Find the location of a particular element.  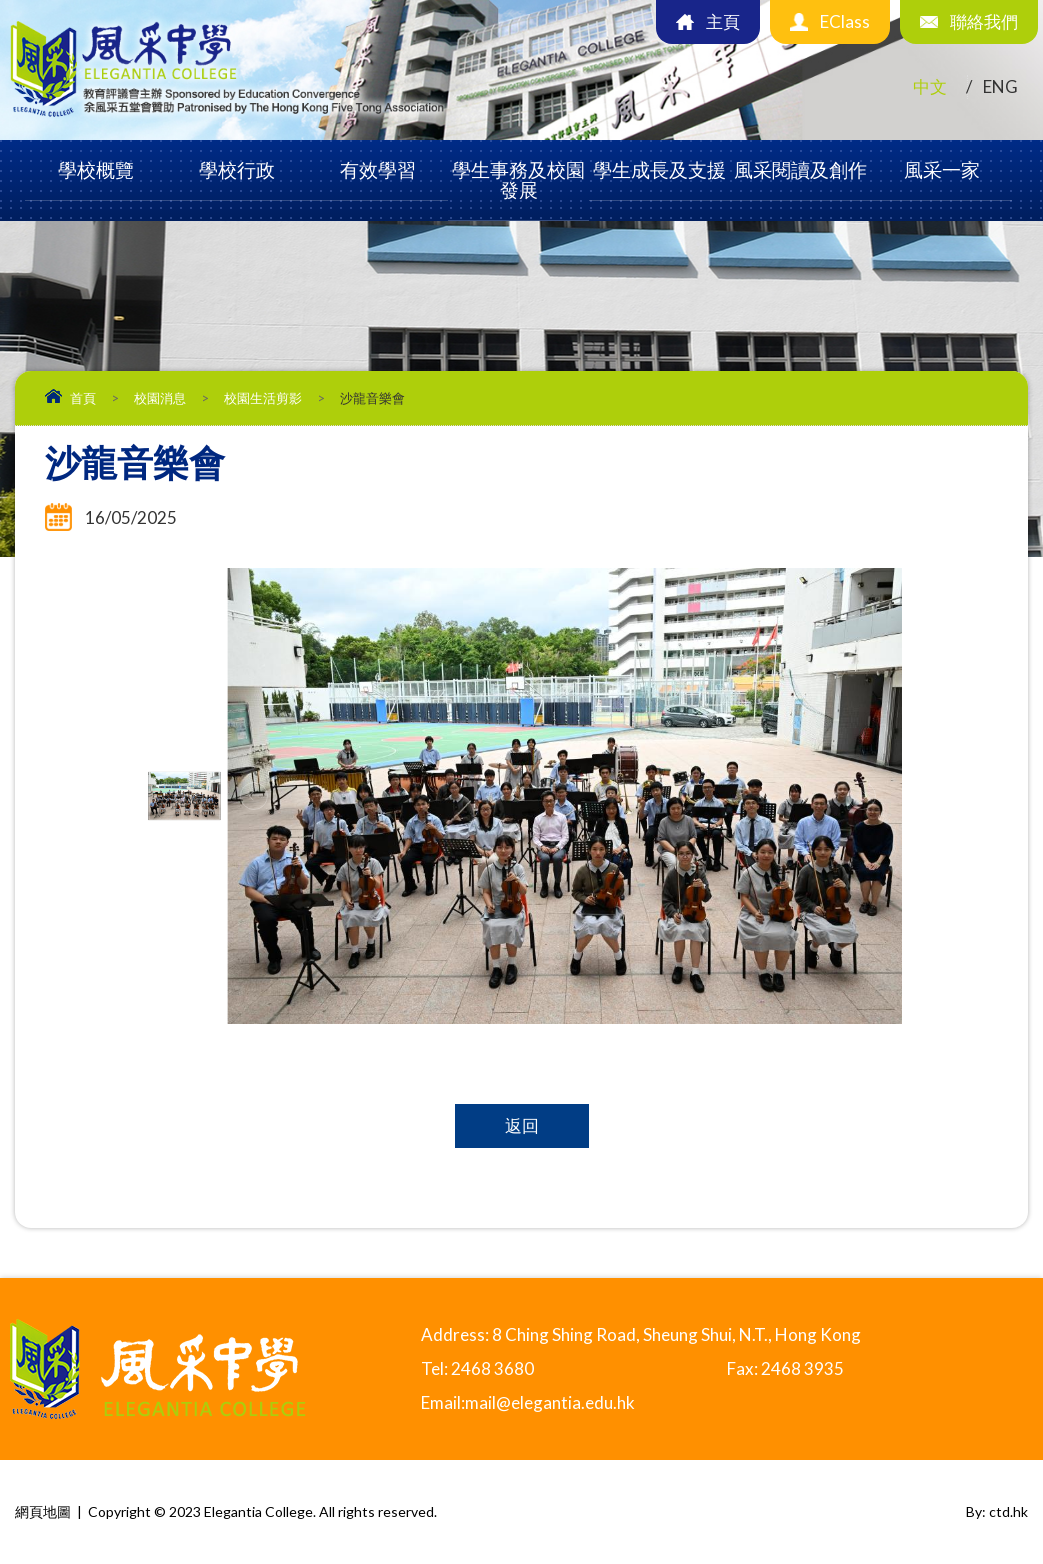

mail@elegantia.edu.hk is located at coordinates (550, 1402).